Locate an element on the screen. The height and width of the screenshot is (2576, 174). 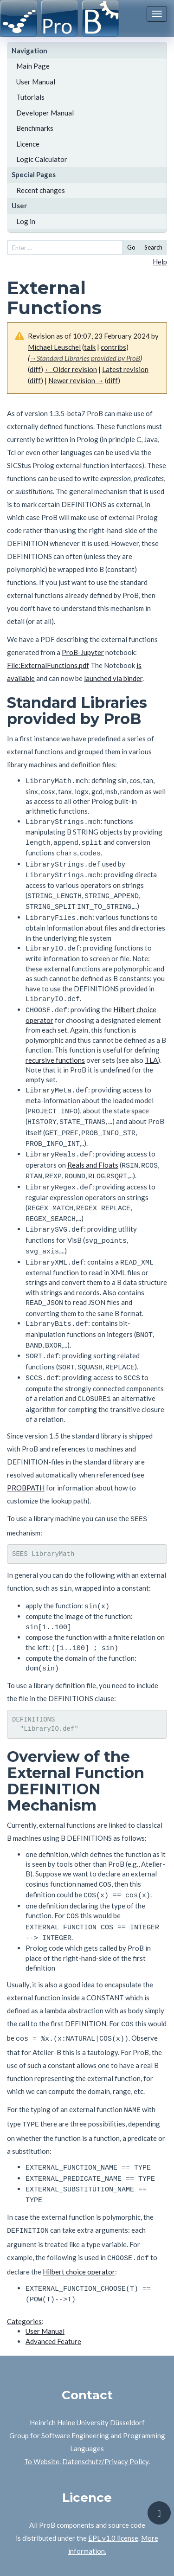
User Manual is located at coordinates (35, 81).